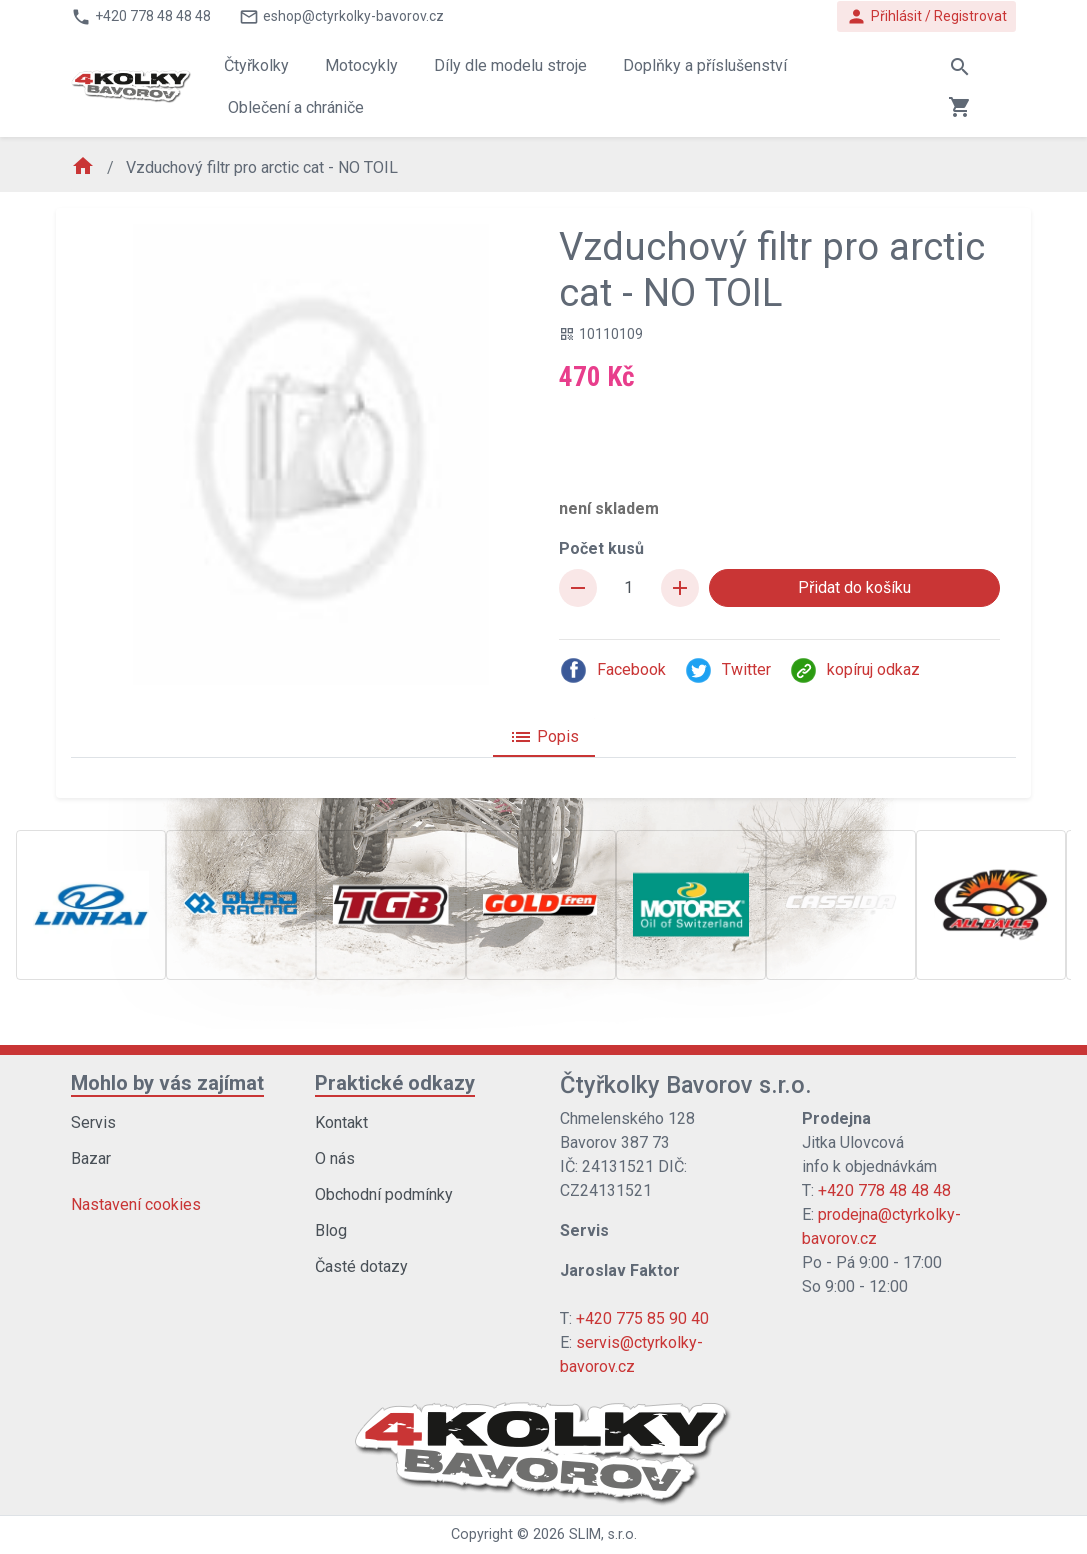 This screenshot has width=1087, height=1554. I want to click on Oblečení a chrániče [button], so click(296, 107).